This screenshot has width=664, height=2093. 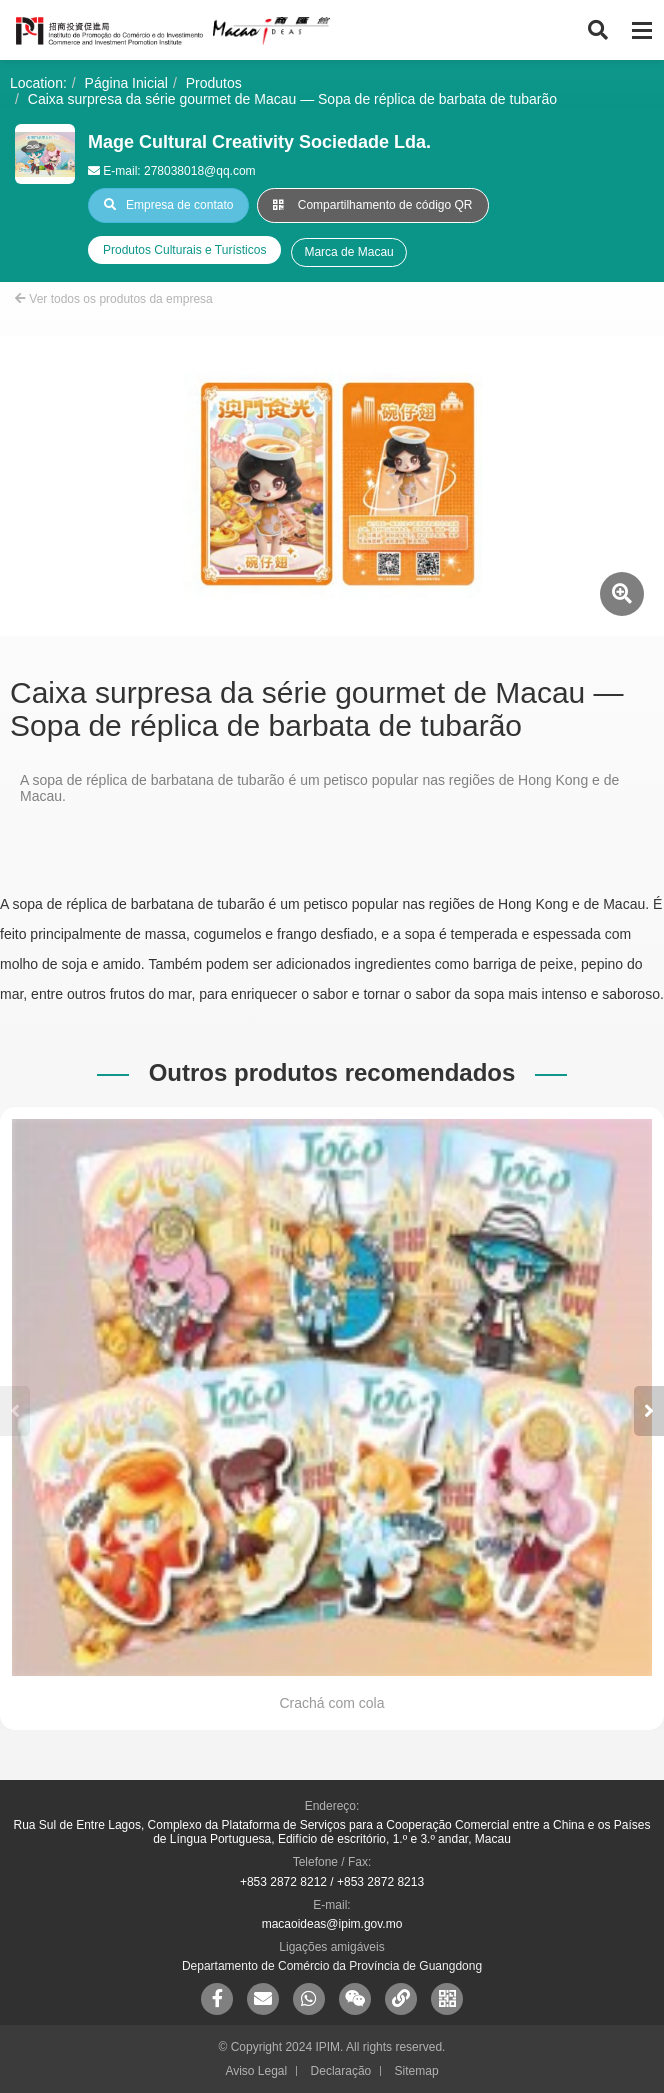 What do you see at coordinates (214, 83) in the screenshot?
I see `Produtos` at bounding box center [214, 83].